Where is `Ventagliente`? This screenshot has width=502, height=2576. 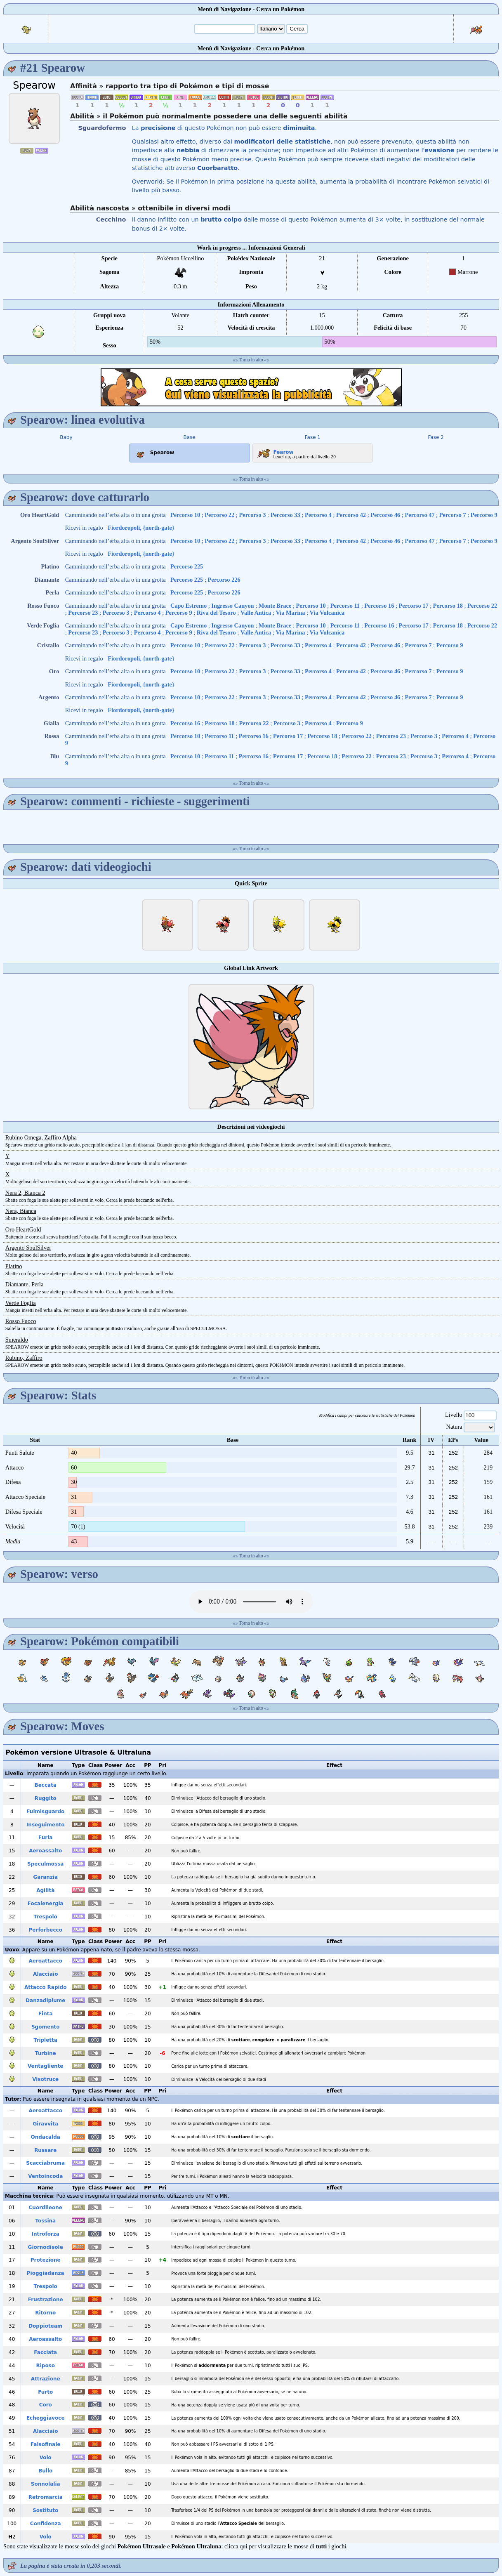 Ventagliente is located at coordinates (46, 2066).